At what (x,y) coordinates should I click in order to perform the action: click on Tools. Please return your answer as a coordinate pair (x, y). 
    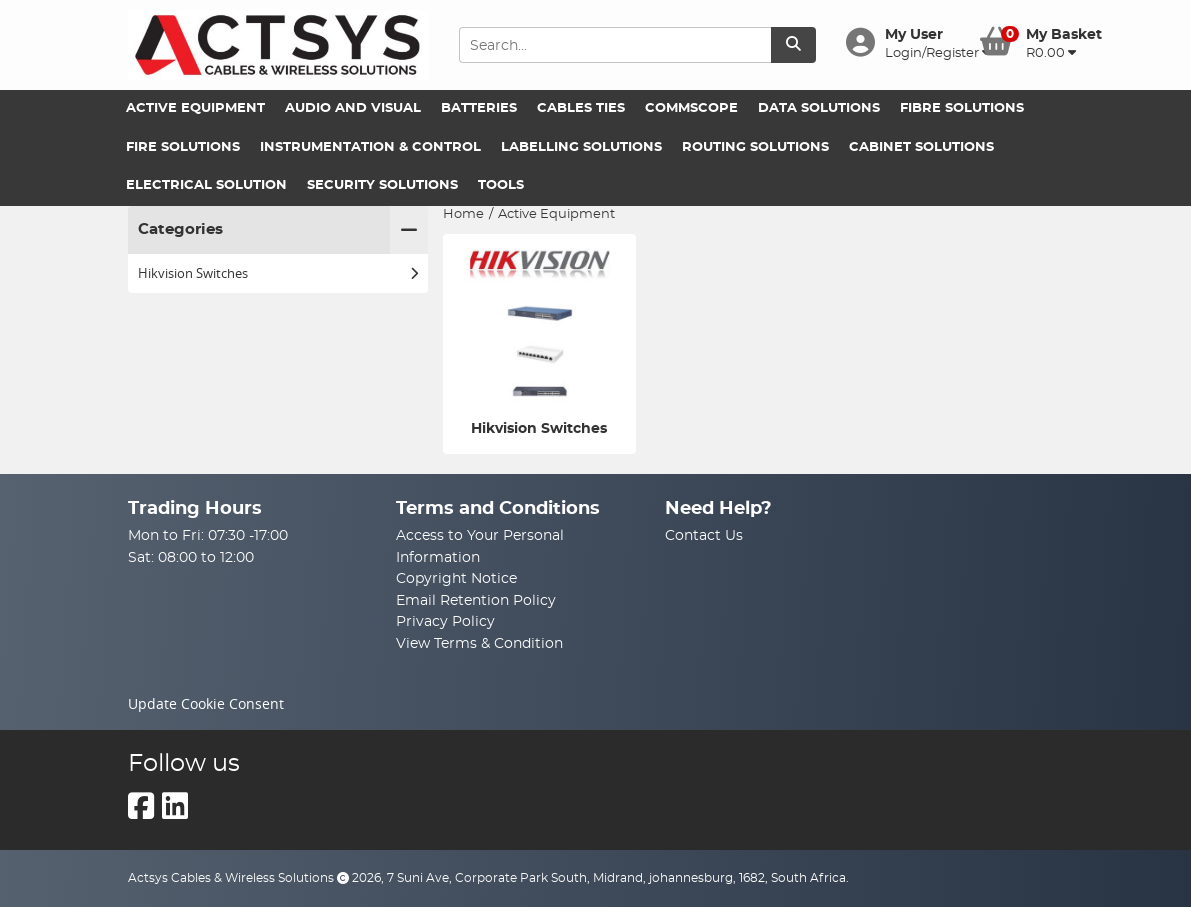
    Looking at the image, I should click on (501, 185).